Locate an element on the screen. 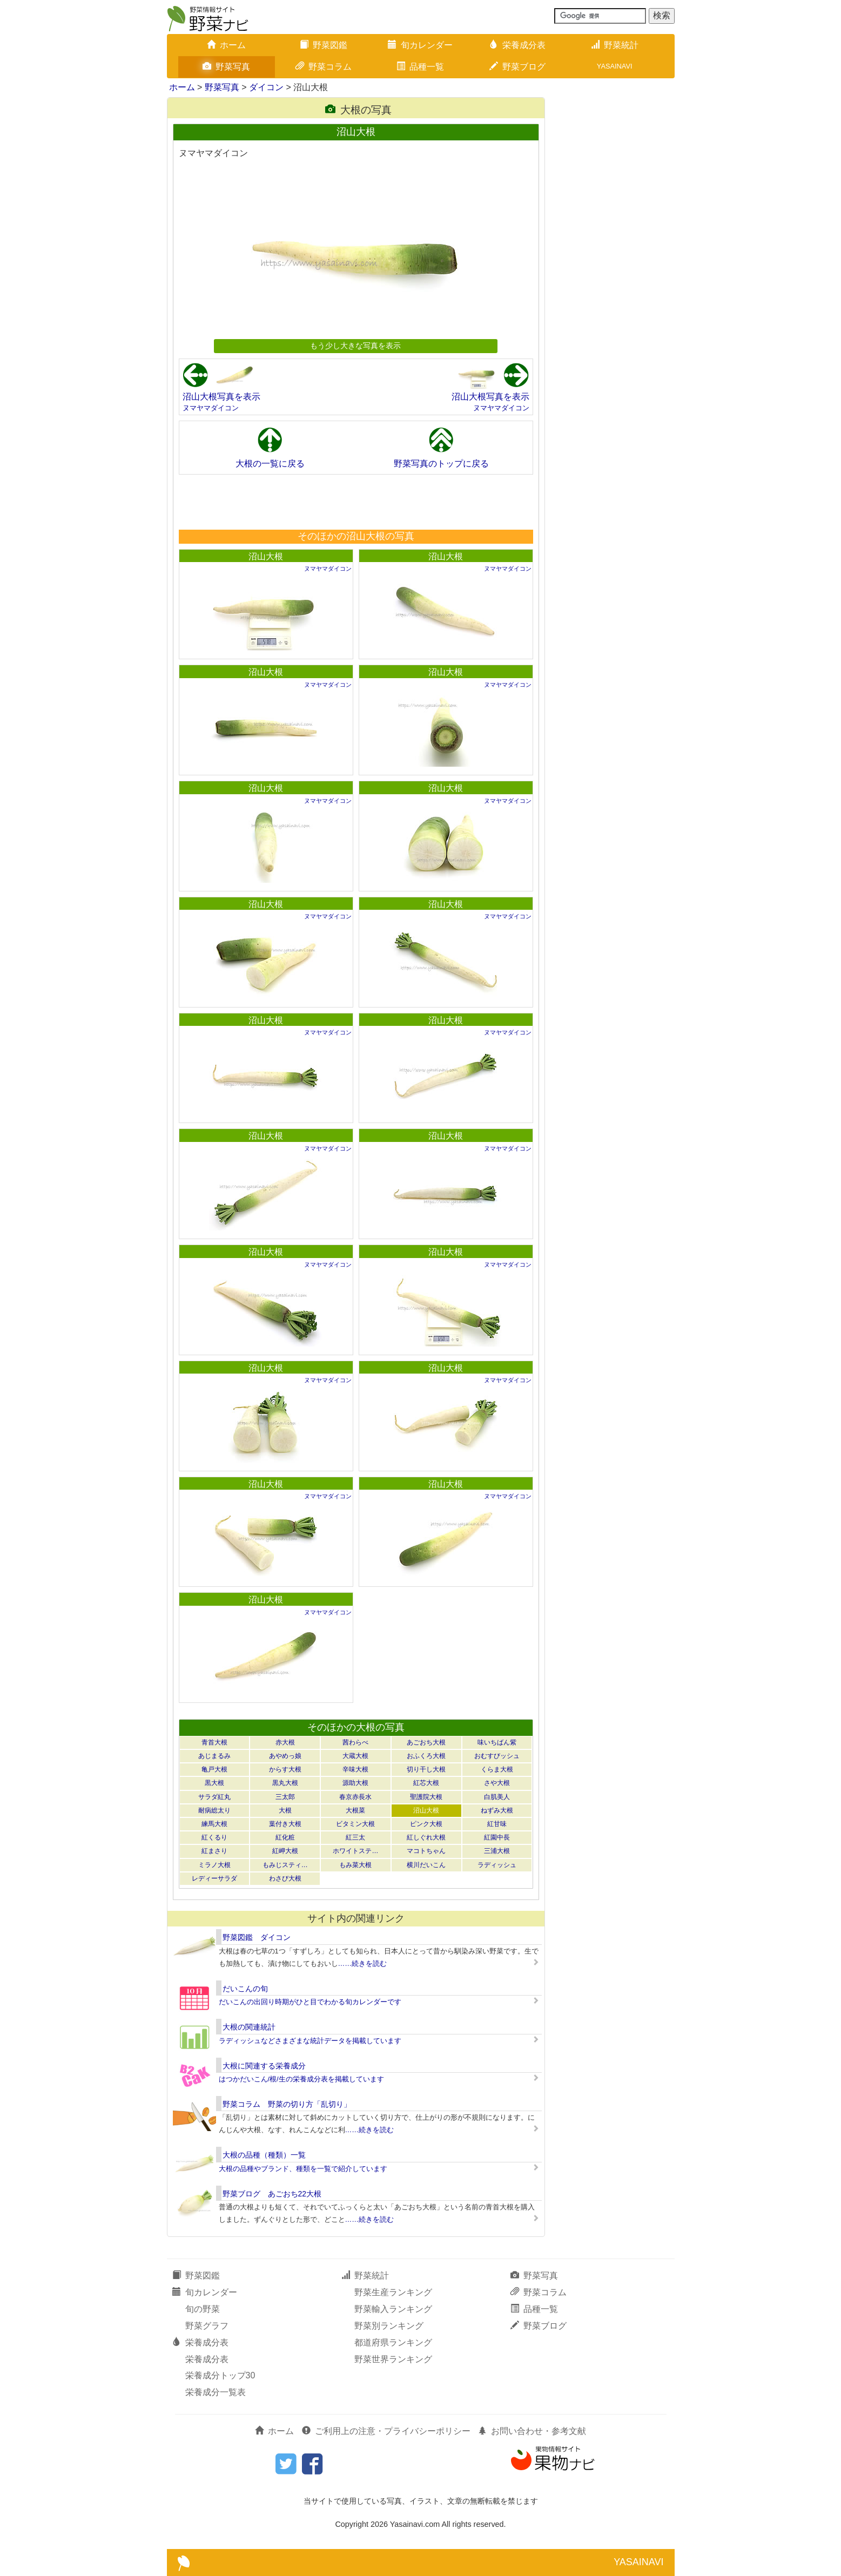 The height and width of the screenshot is (2576, 841). 三太郎 is located at coordinates (285, 1797).